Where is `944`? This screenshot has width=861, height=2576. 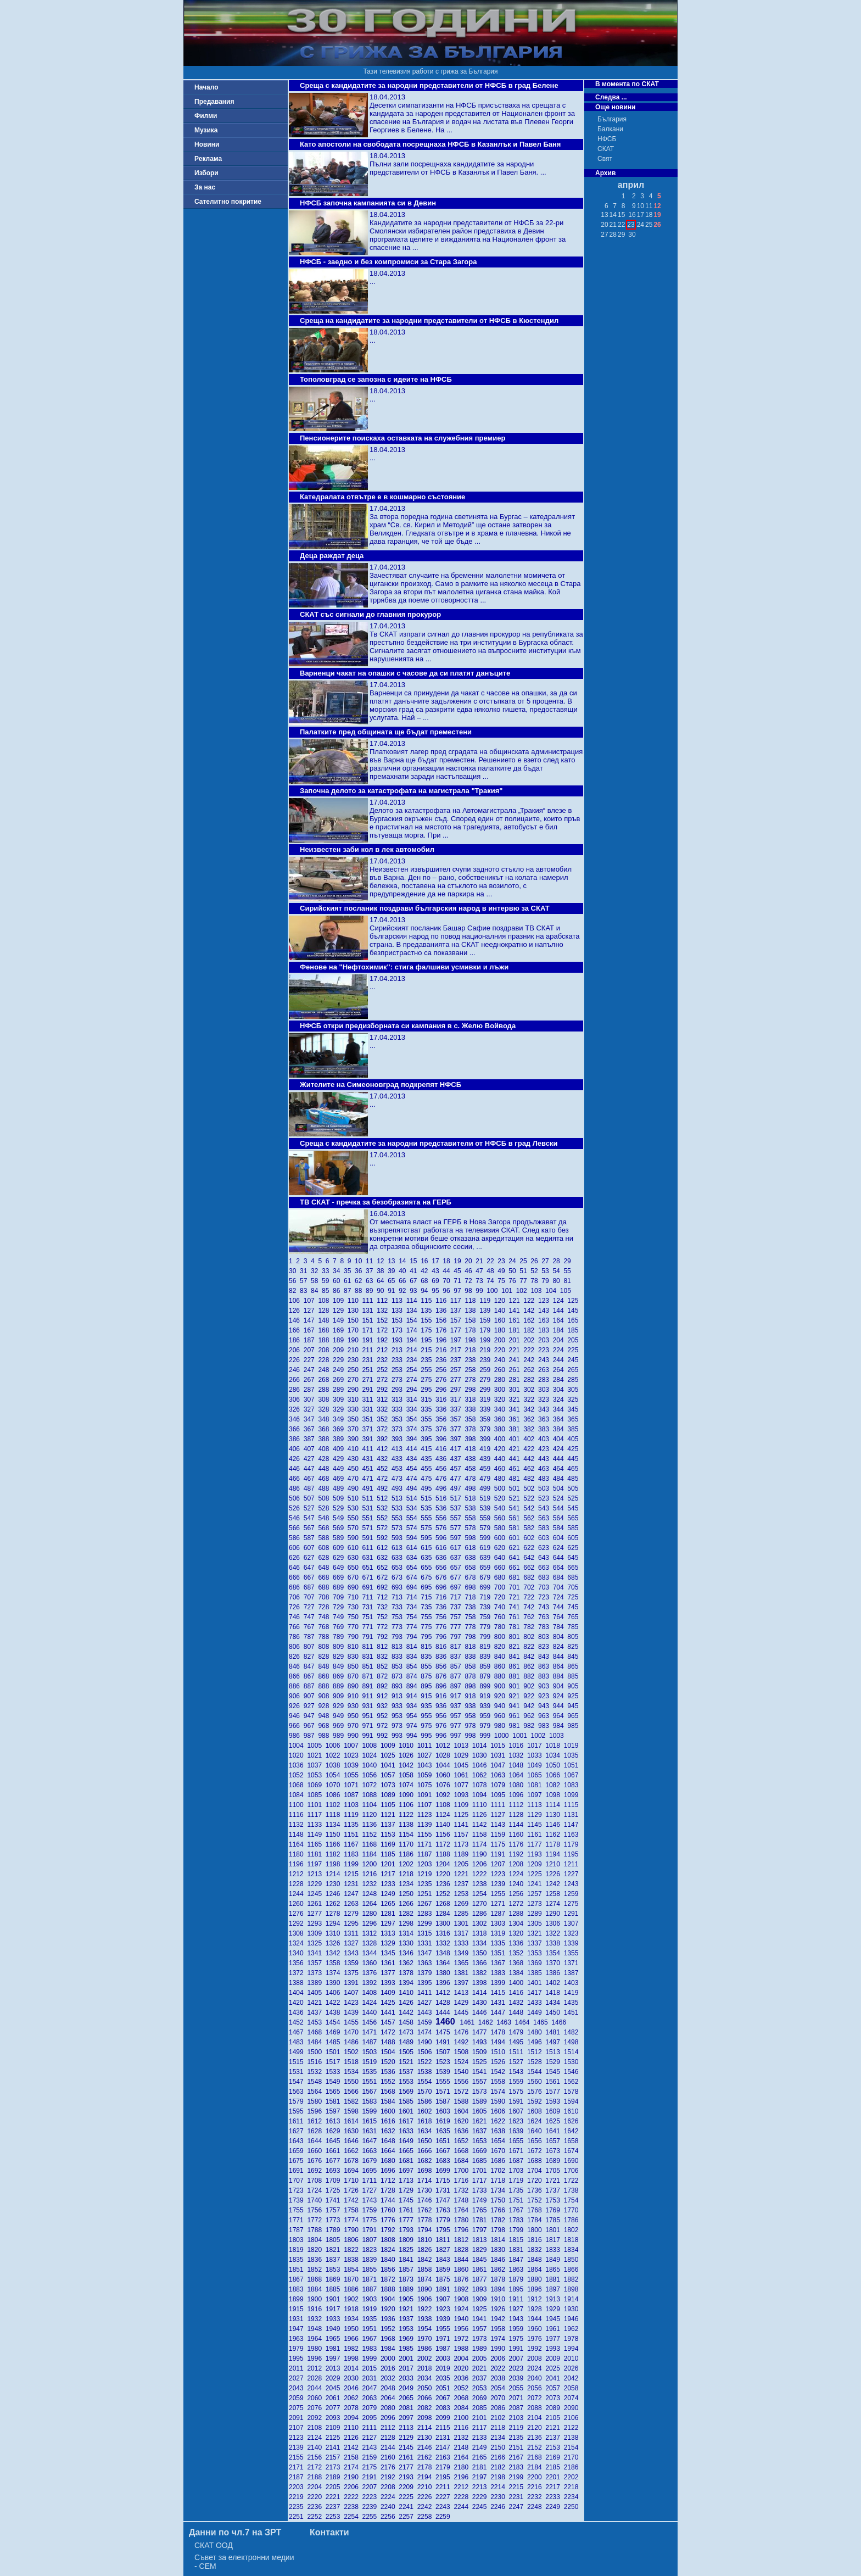 944 is located at coordinates (560, 1706).